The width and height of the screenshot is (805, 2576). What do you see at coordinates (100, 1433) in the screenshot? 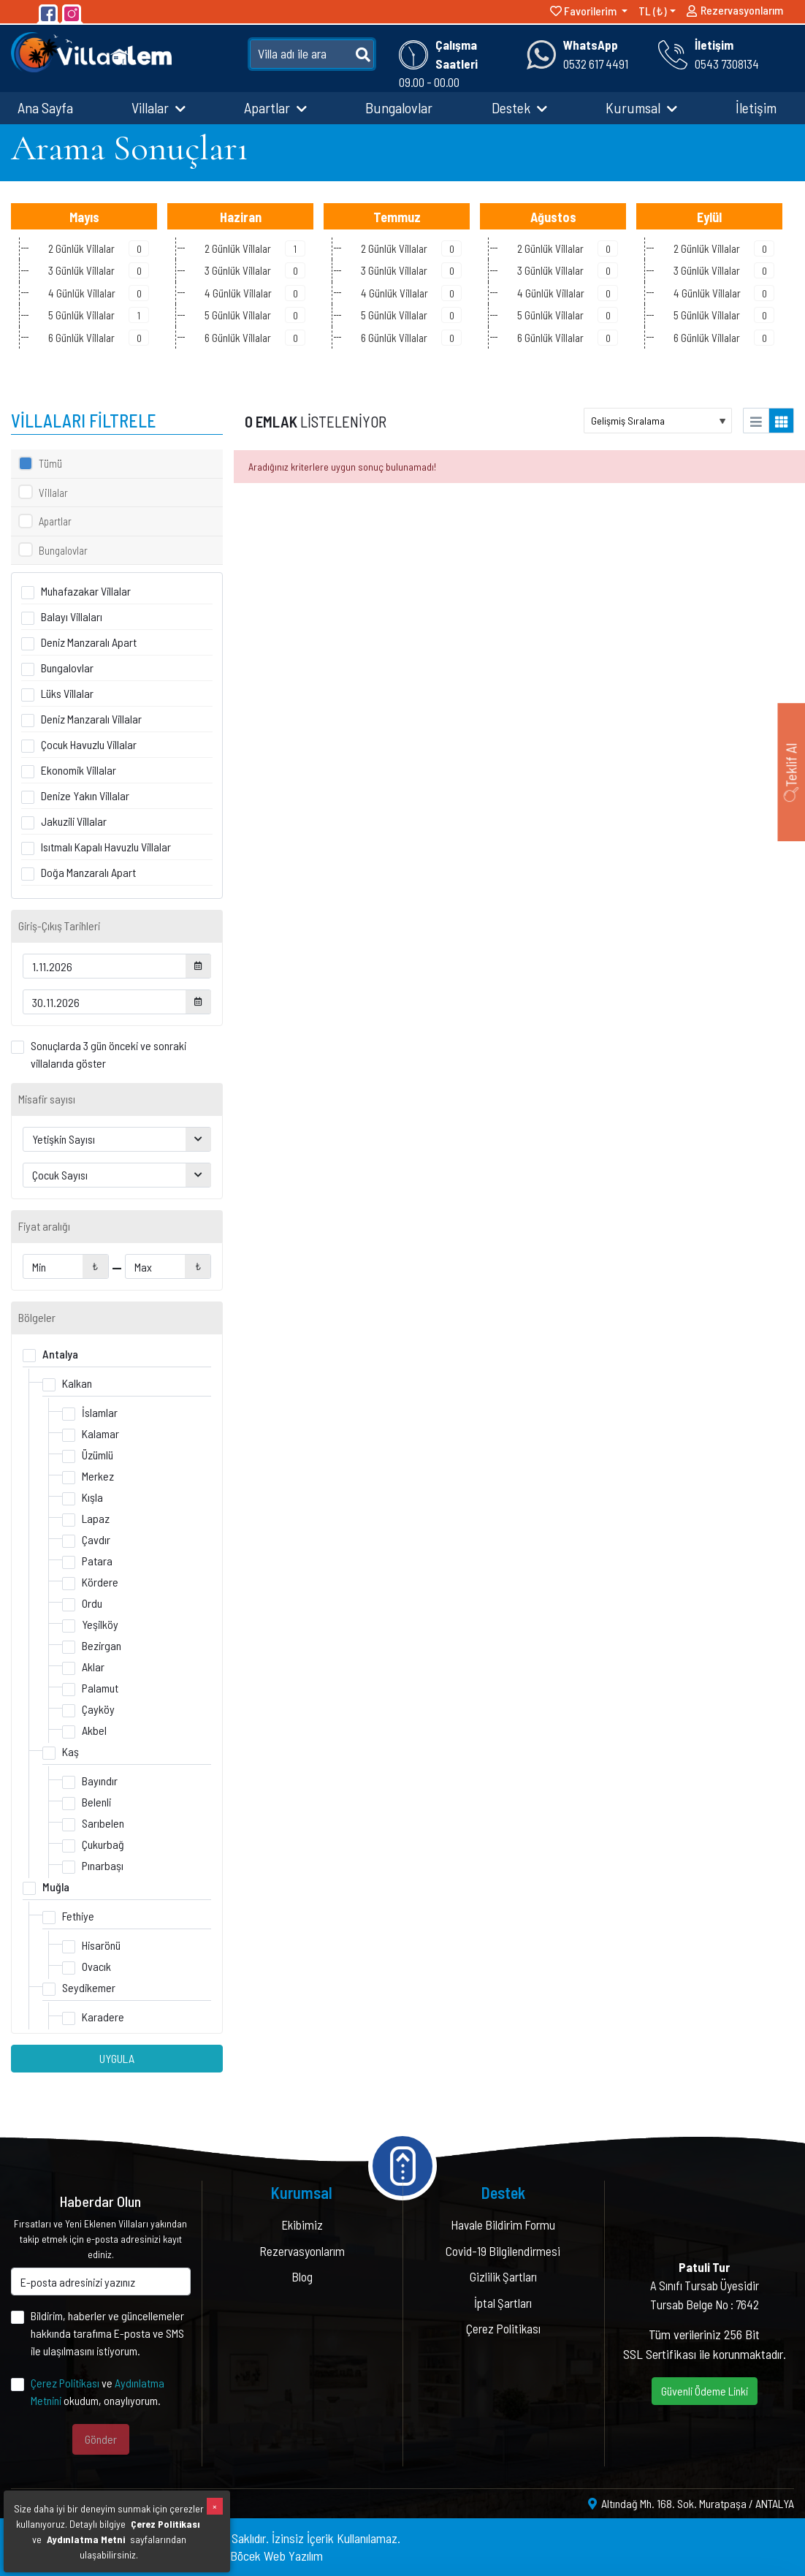
I see `Kalamar` at bounding box center [100, 1433].